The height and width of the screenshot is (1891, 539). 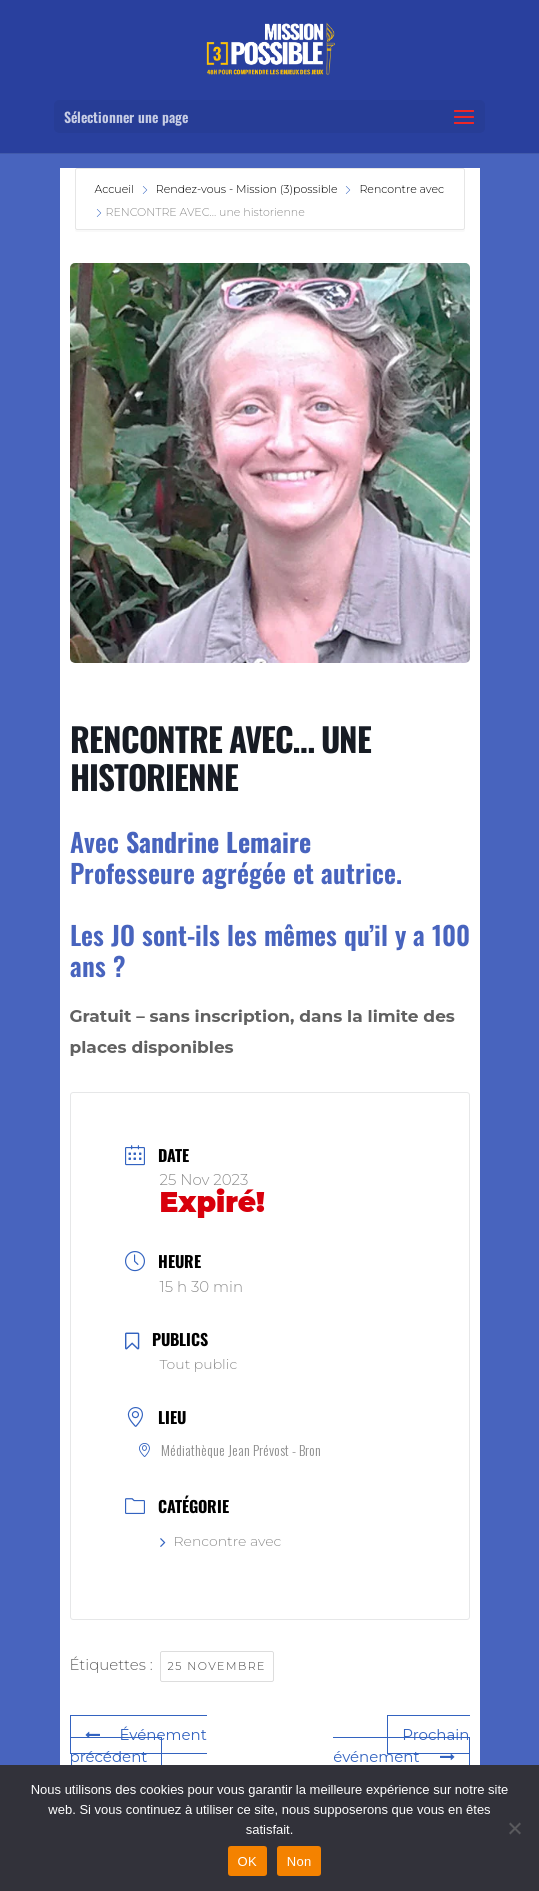 I want to click on 25 novembre, so click(x=217, y=1666).